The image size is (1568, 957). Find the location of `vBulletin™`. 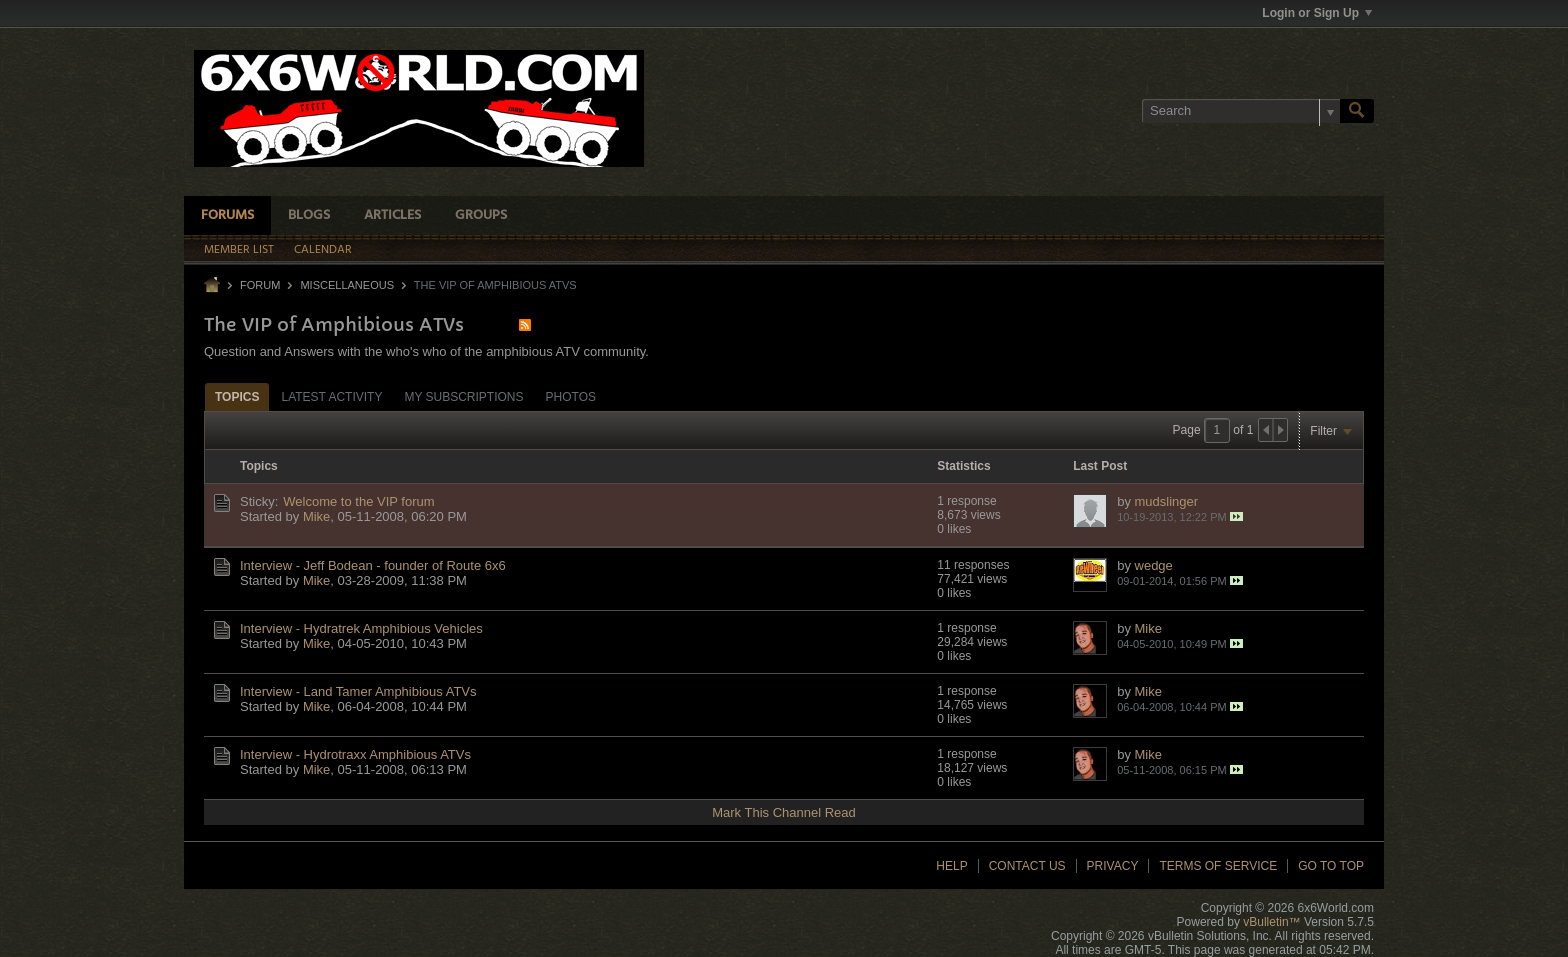

vBulletin™ is located at coordinates (1271, 922).